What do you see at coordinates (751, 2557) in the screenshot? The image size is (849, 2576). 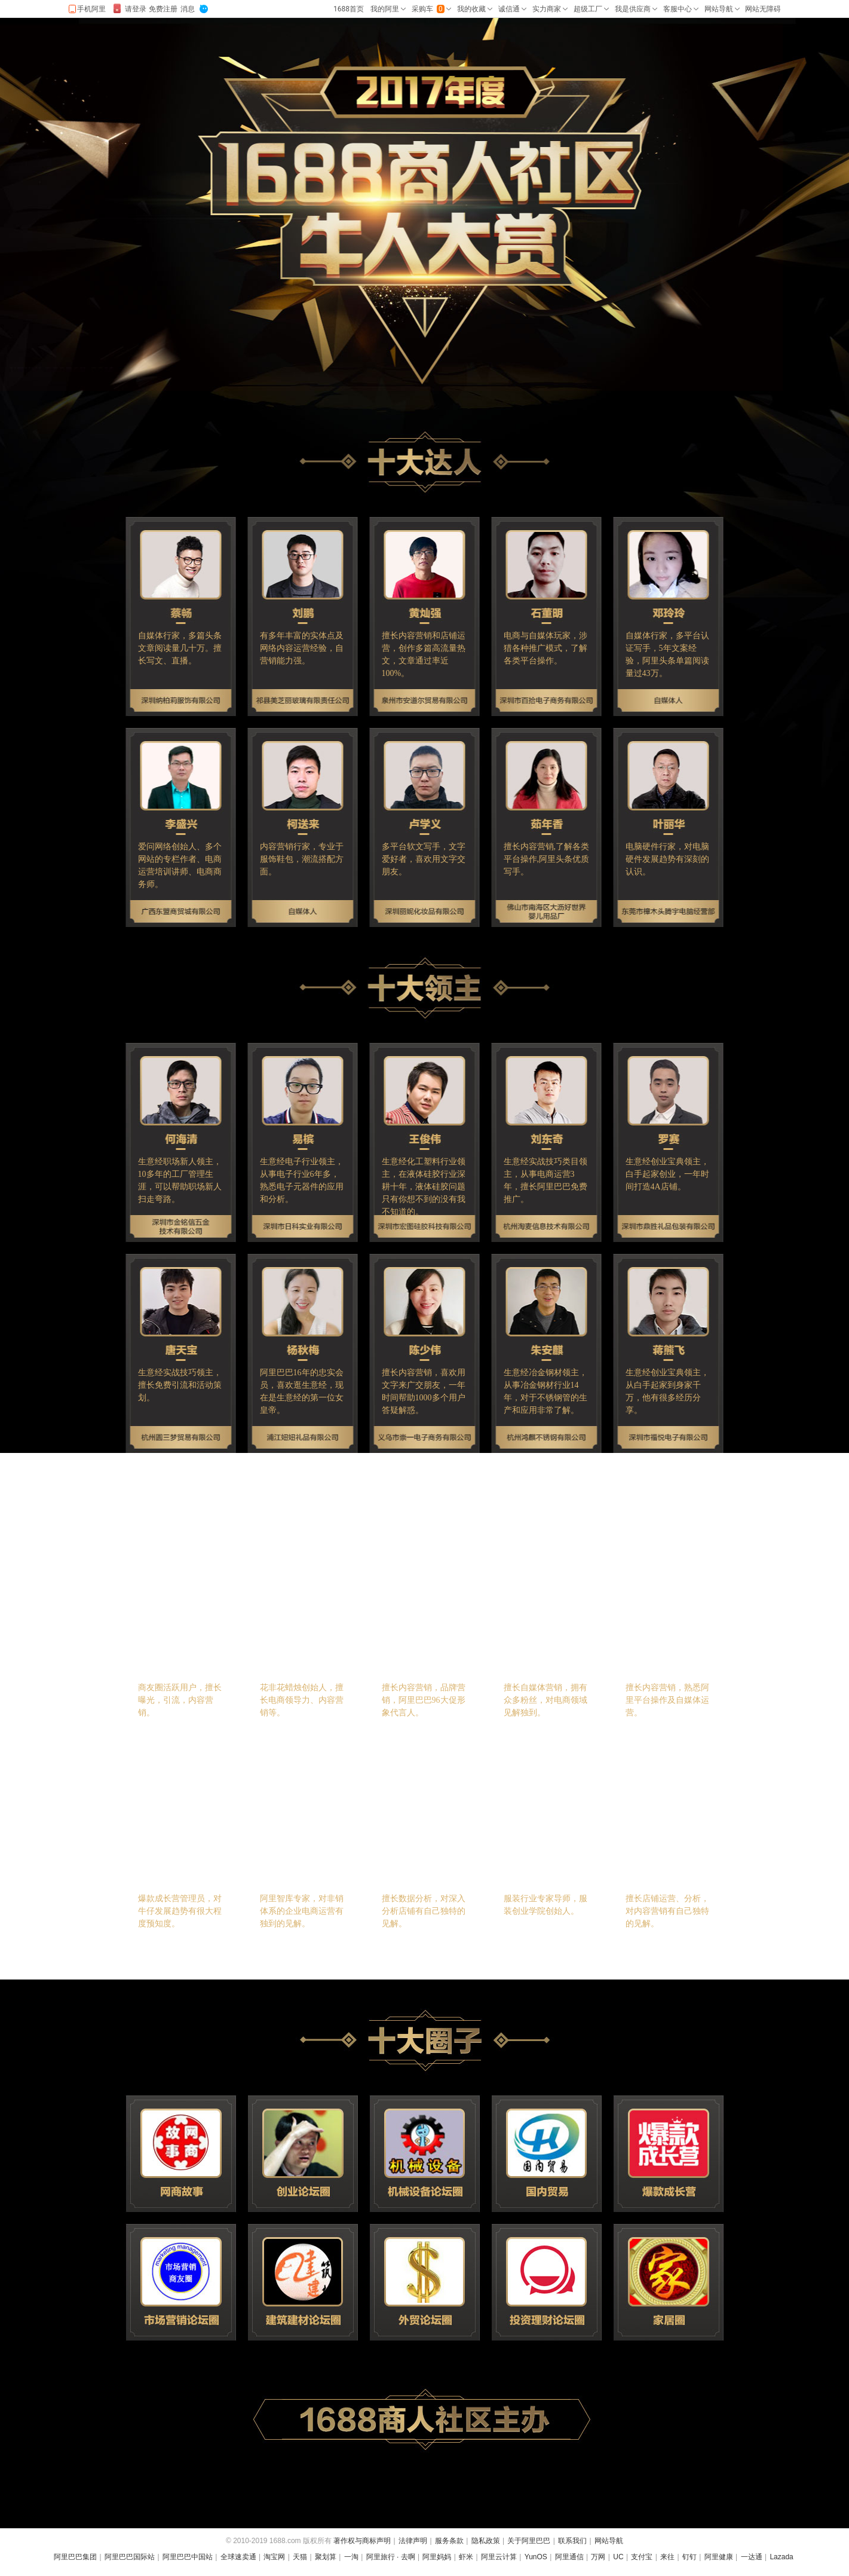 I see `一达通` at bounding box center [751, 2557].